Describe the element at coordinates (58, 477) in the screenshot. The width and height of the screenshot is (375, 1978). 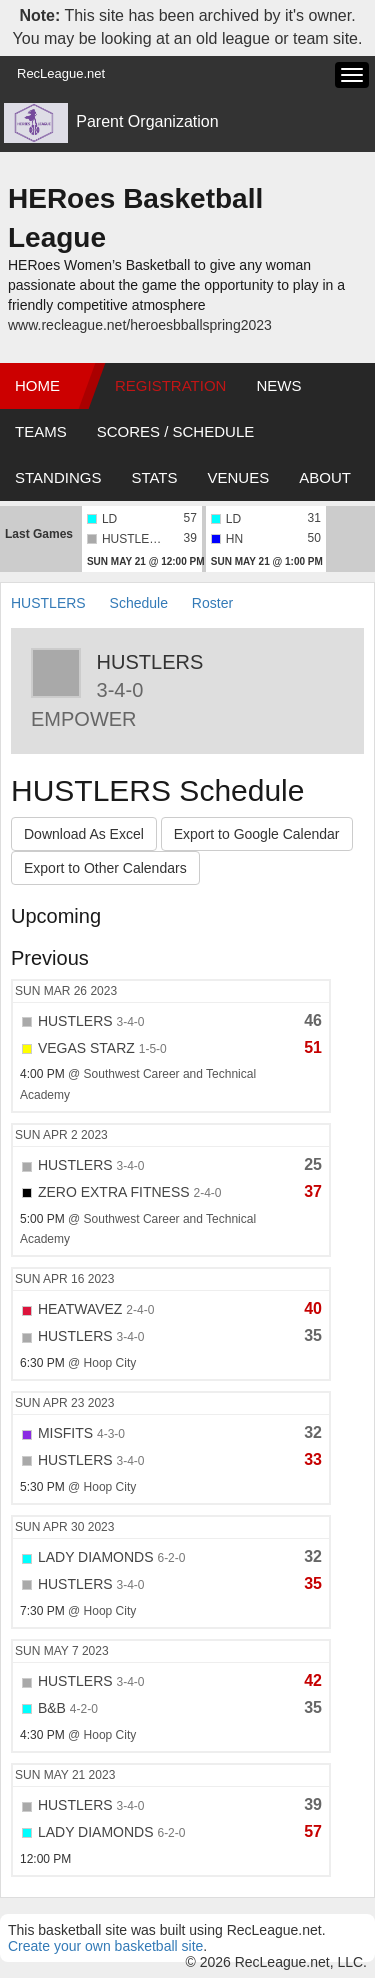
I see `Standings` at that location.